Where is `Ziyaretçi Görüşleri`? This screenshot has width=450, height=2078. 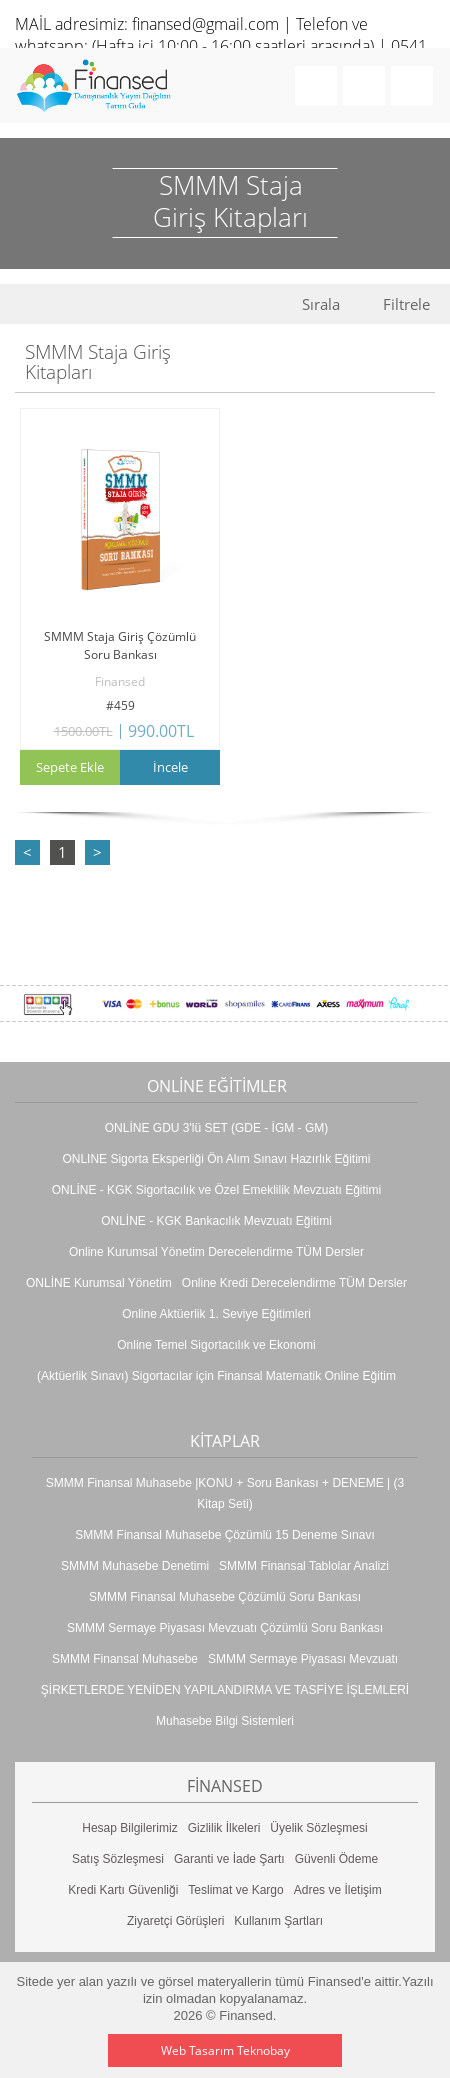
Ziyaretçi Görüşleri is located at coordinates (175, 1921).